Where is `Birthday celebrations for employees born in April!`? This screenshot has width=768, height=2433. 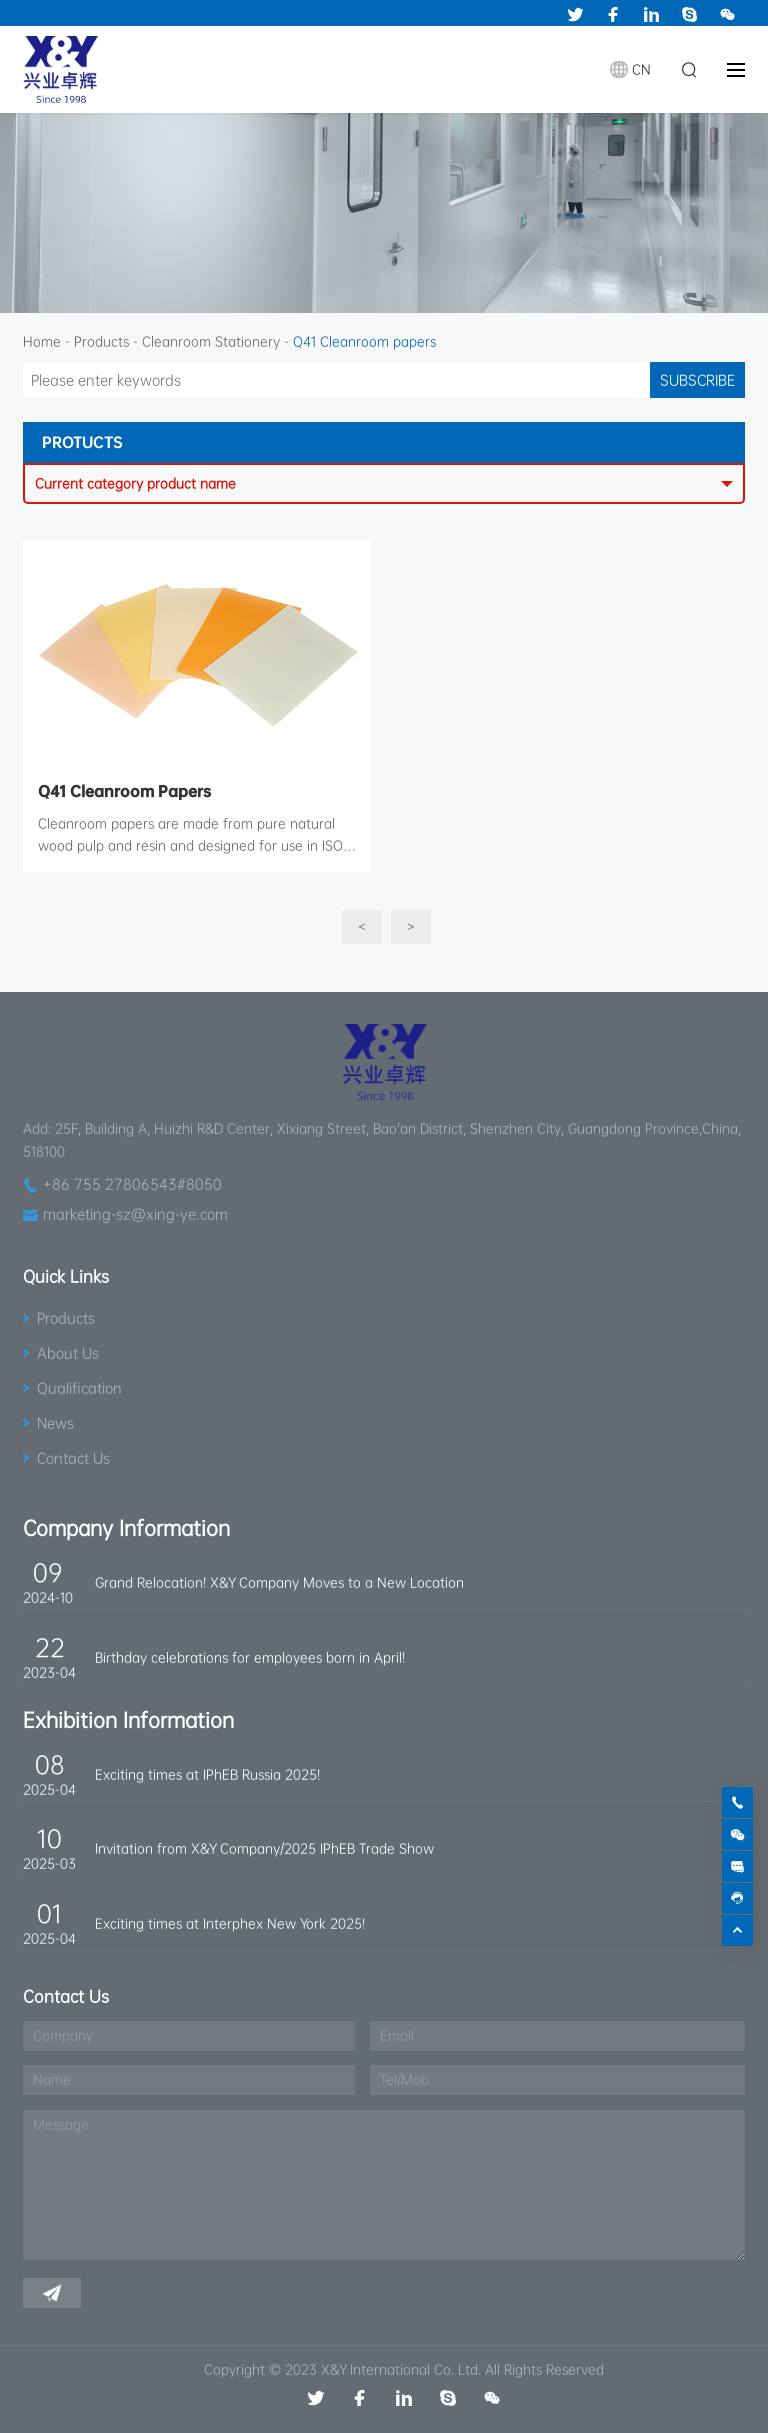
Birthday celebrations for employees born in April! is located at coordinates (250, 1657).